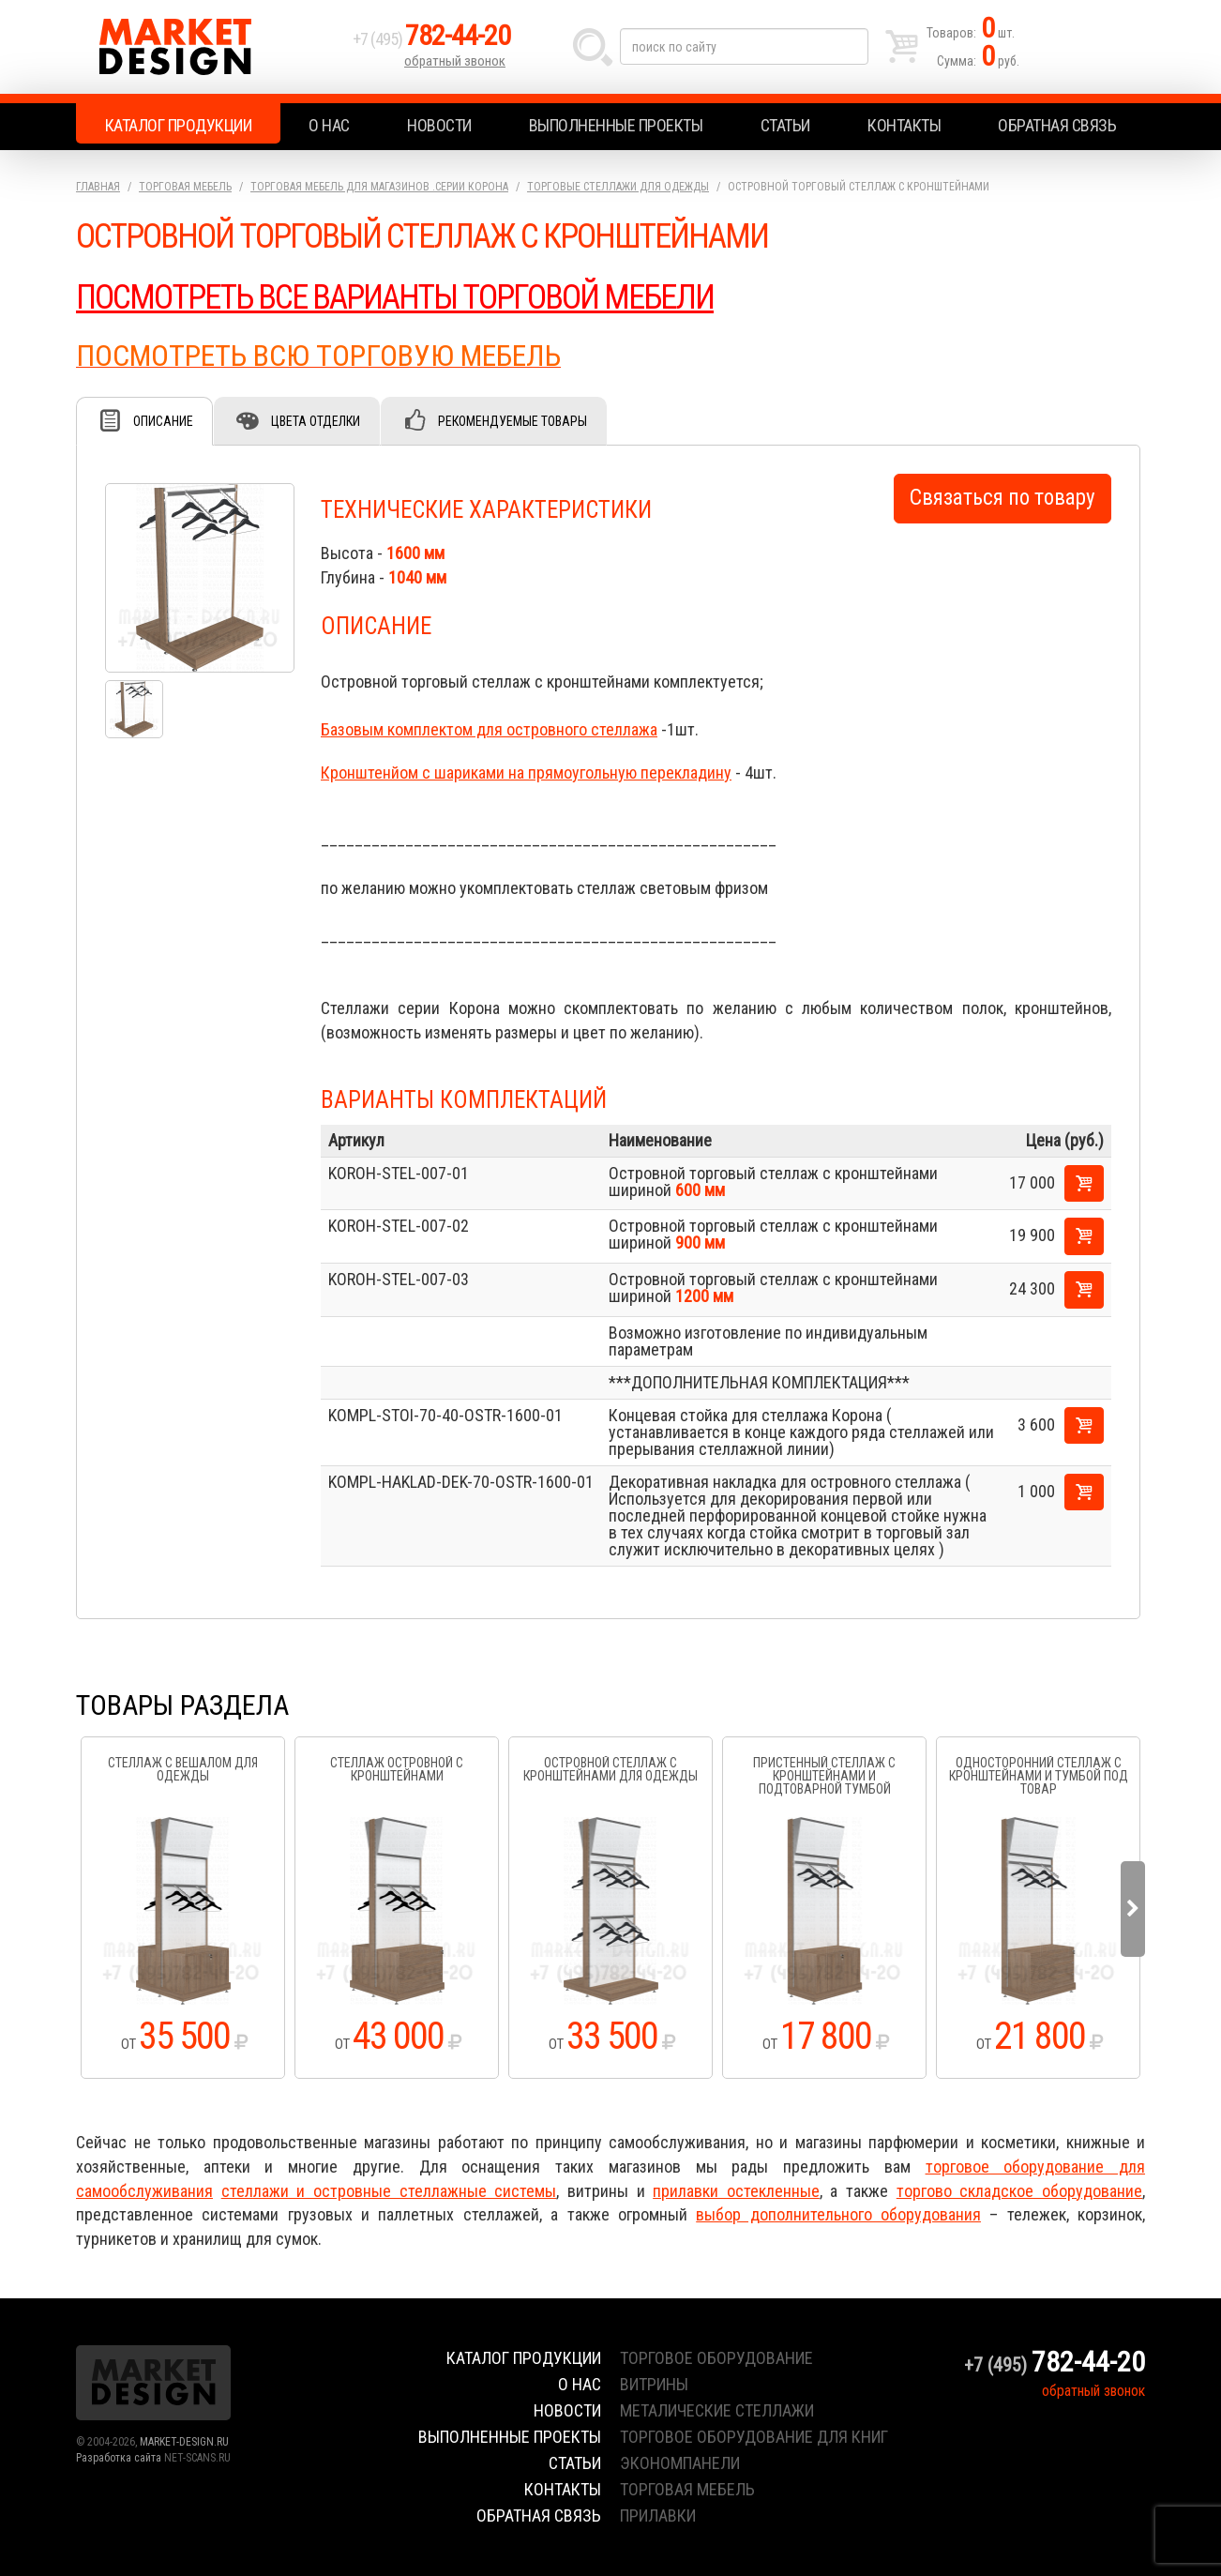 This screenshot has height=2576, width=1221. What do you see at coordinates (118, 2457) in the screenshot?
I see `Разработка сайта` at bounding box center [118, 2457].